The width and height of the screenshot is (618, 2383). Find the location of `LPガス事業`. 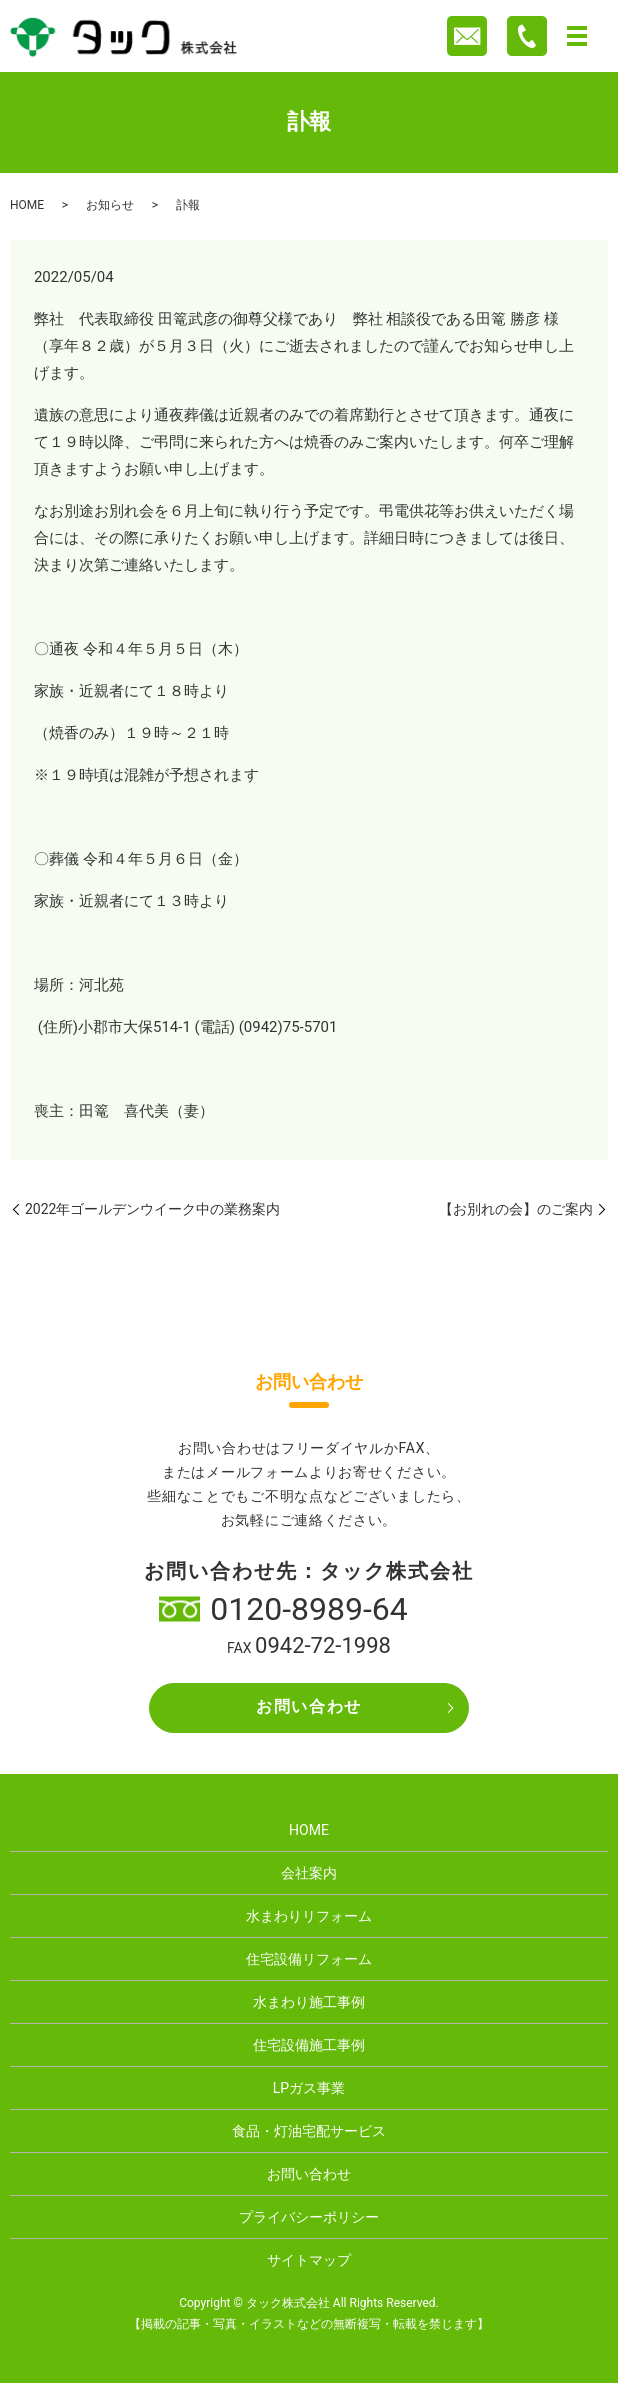

LPガス事業 is located at coordinates (309, 2088).